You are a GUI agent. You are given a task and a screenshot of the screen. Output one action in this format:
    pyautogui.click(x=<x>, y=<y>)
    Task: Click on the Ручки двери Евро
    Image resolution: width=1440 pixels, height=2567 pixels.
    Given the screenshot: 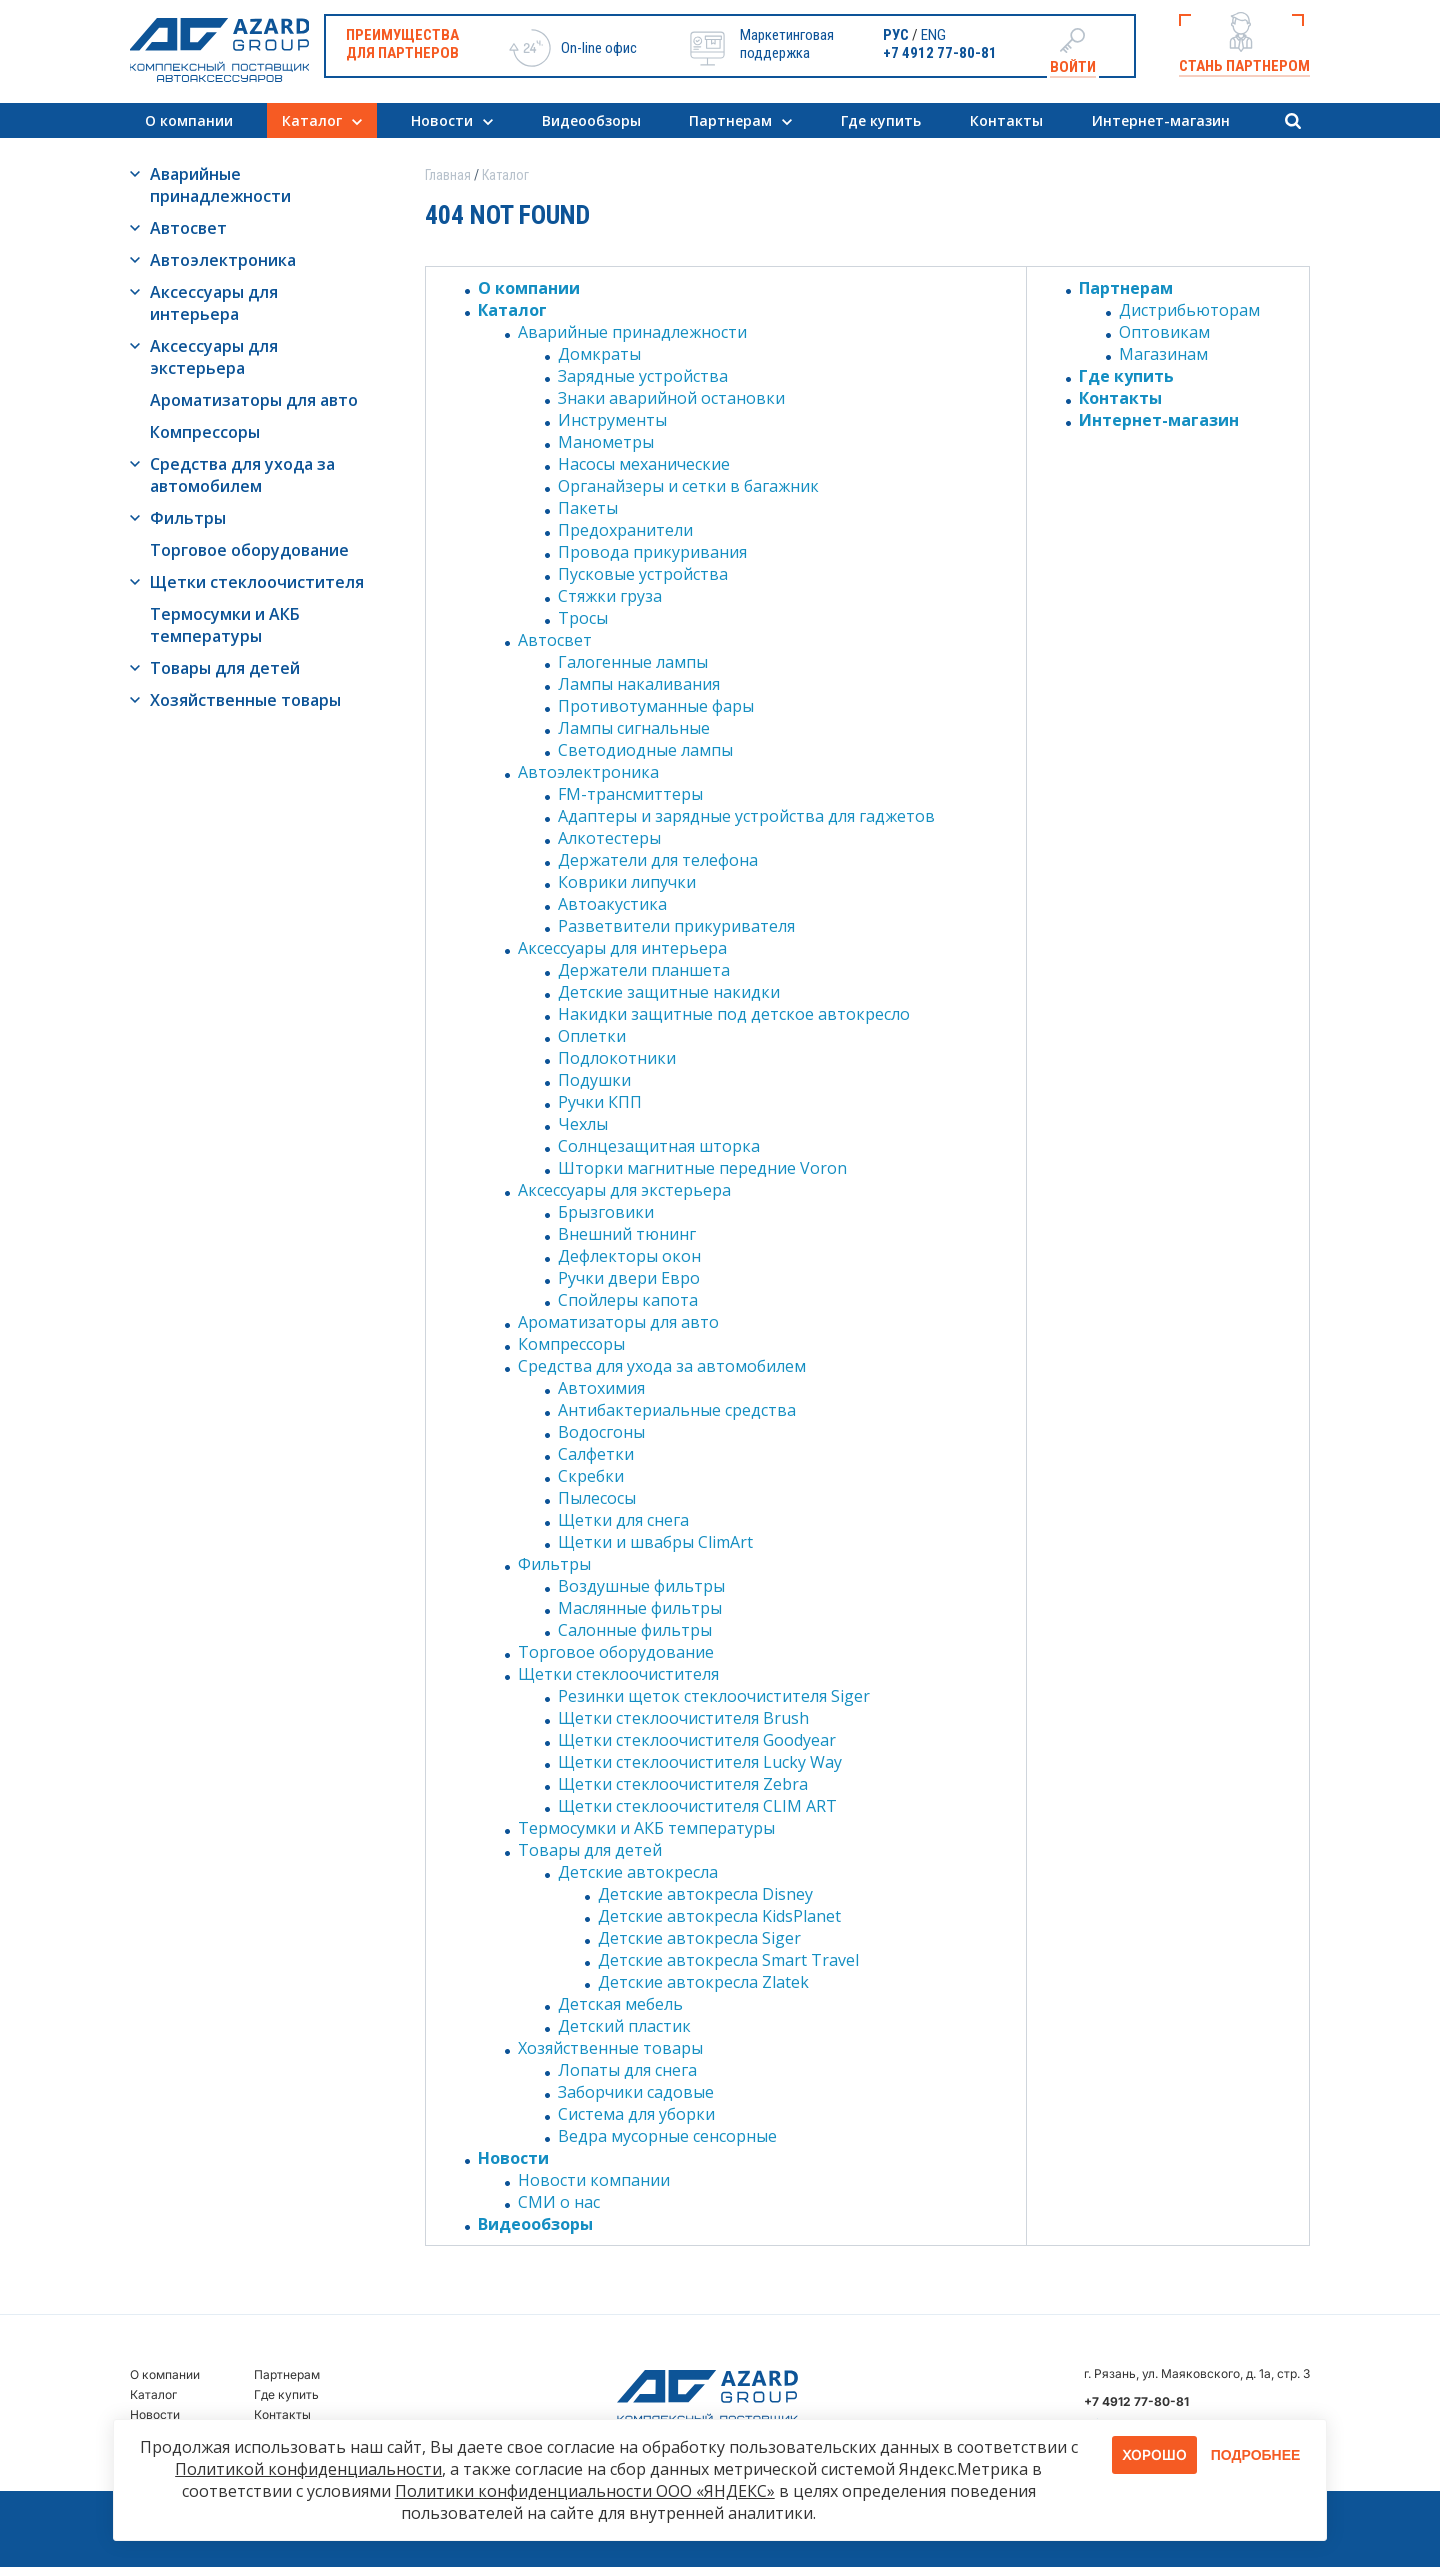 What is the action you would take?
    pyautogui.click(x=629, y=1278)
    